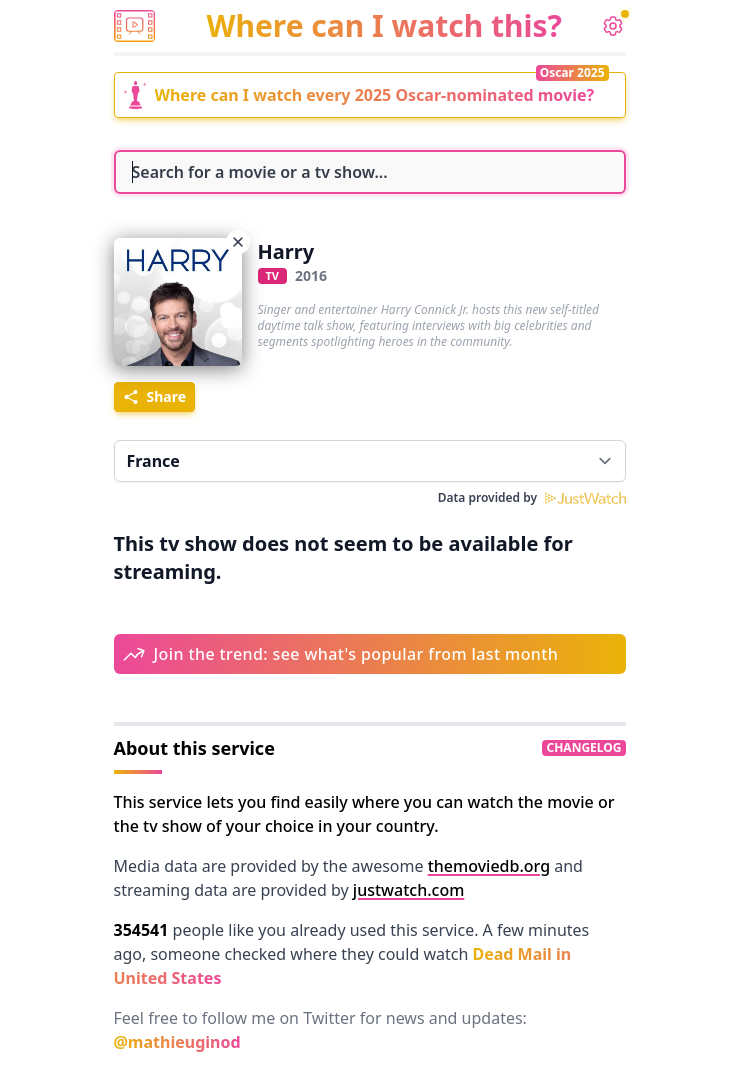 This screenshot has height=1070, width=739. What do you see at coordinates (572, 72) in the screenshot?
I see `Oscar 2025` at bounding box center [572, 72].